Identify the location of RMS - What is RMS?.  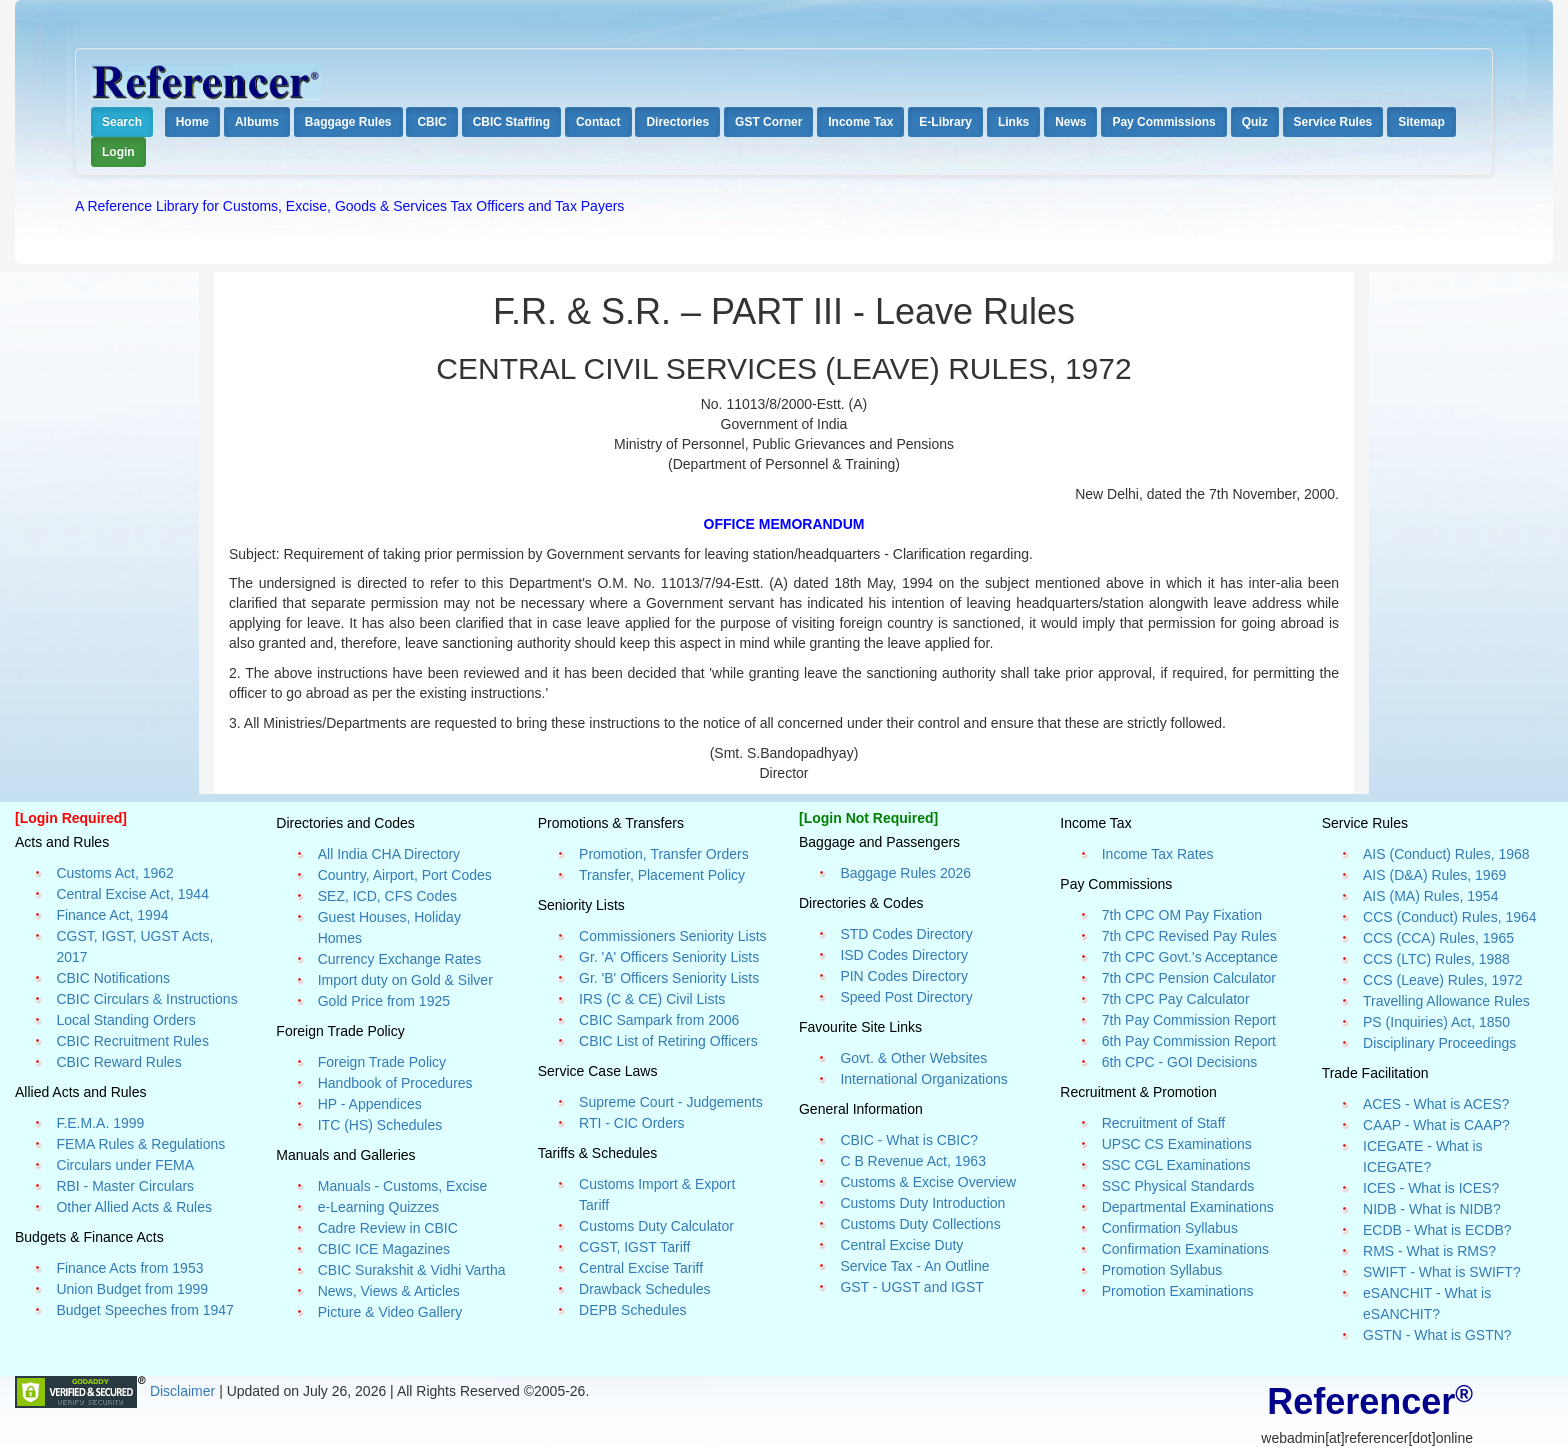
(1429, 1251).